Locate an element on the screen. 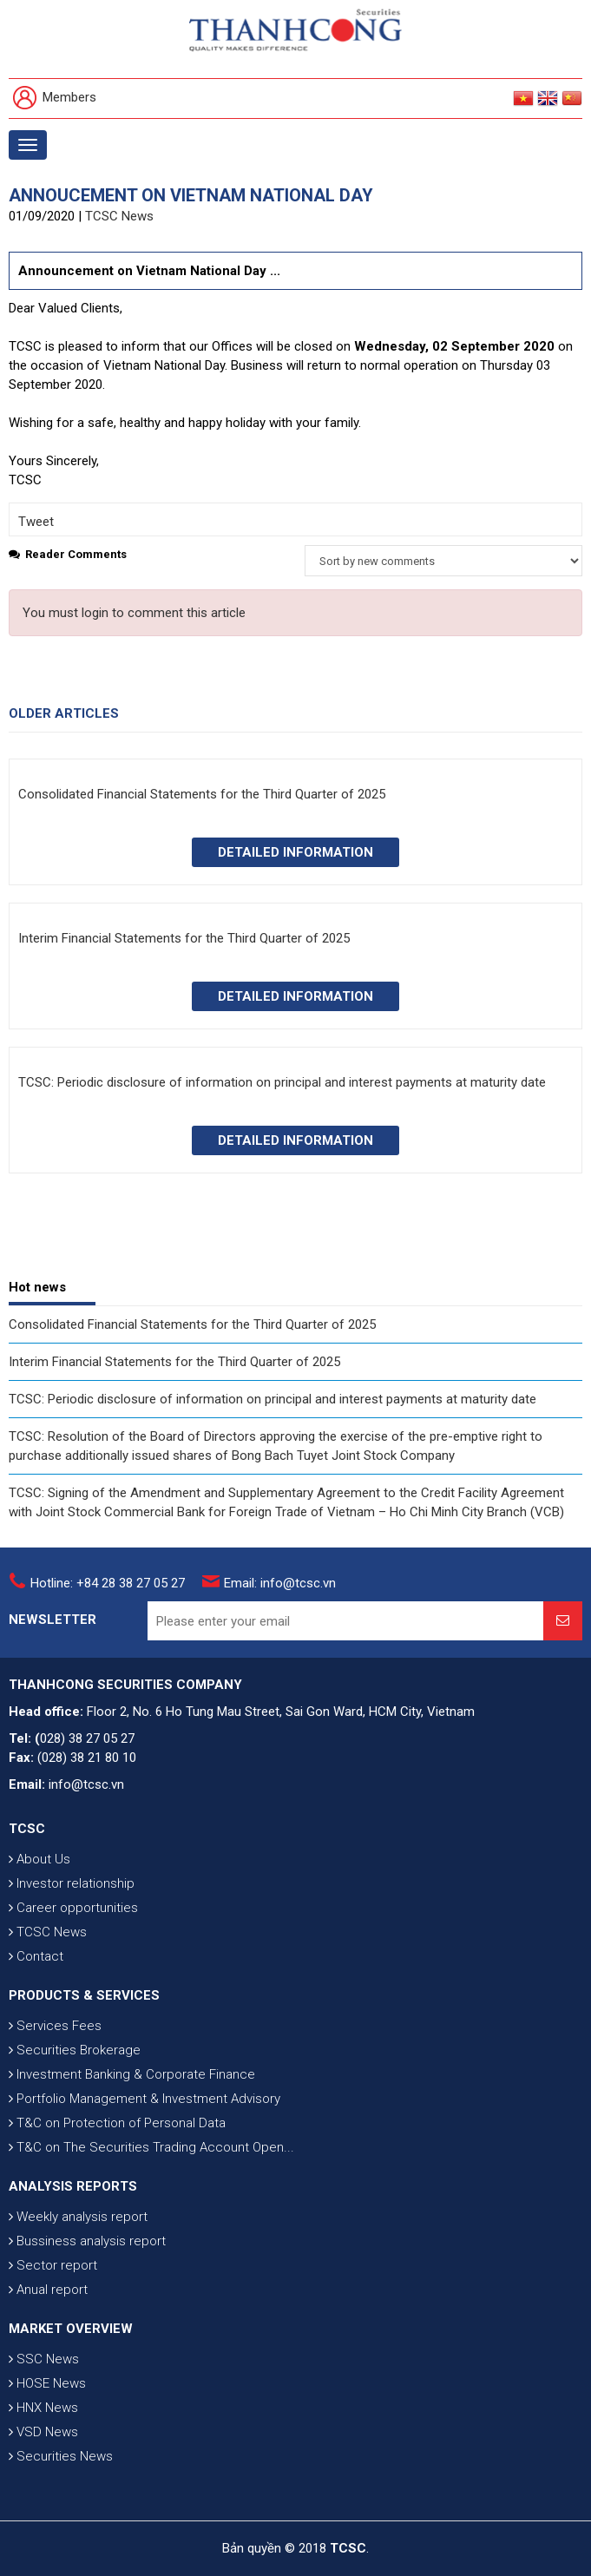  MARKET OVERVIEW is located at coordinates (71, 2328).